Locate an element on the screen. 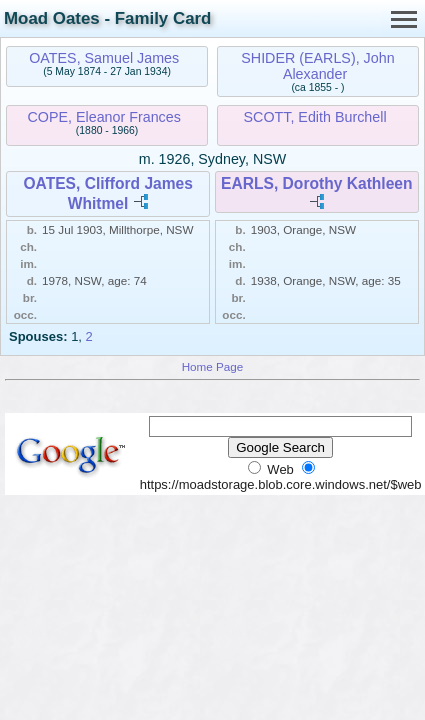 The width and height of the screenshot is (425, 720). SCOTT, Edith Burchell is located at coordinates (315, 117).